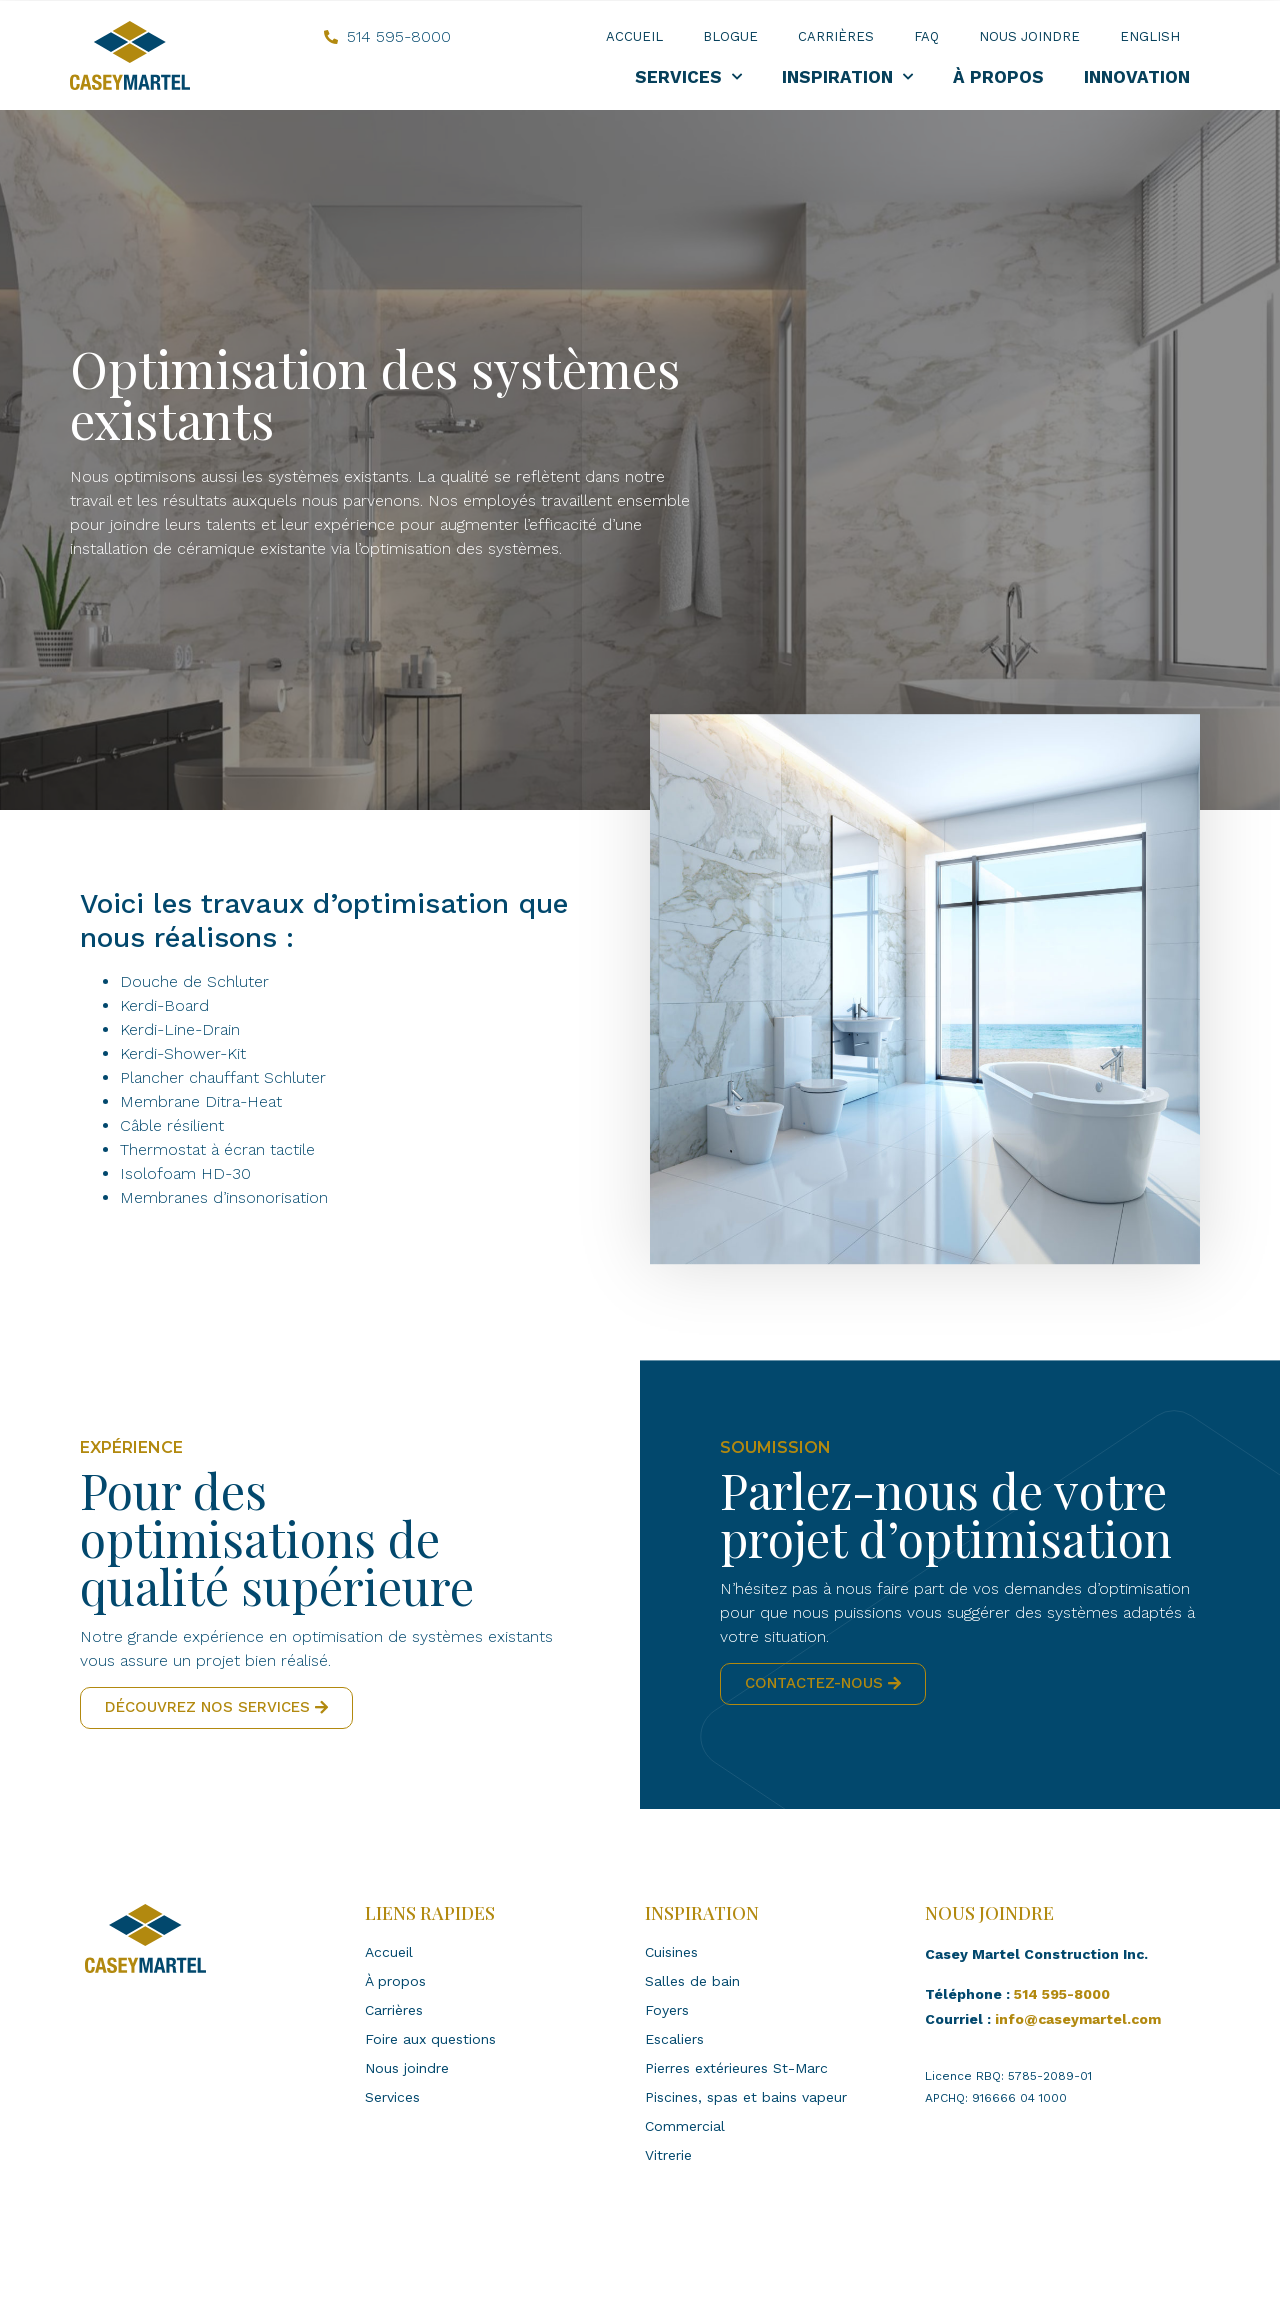 Image resolution: width=1280 pixels, height=2302 pixels. Describe the element at coordinates (692, 1981) in the screenshot. I see `Salles de bain` at that location.